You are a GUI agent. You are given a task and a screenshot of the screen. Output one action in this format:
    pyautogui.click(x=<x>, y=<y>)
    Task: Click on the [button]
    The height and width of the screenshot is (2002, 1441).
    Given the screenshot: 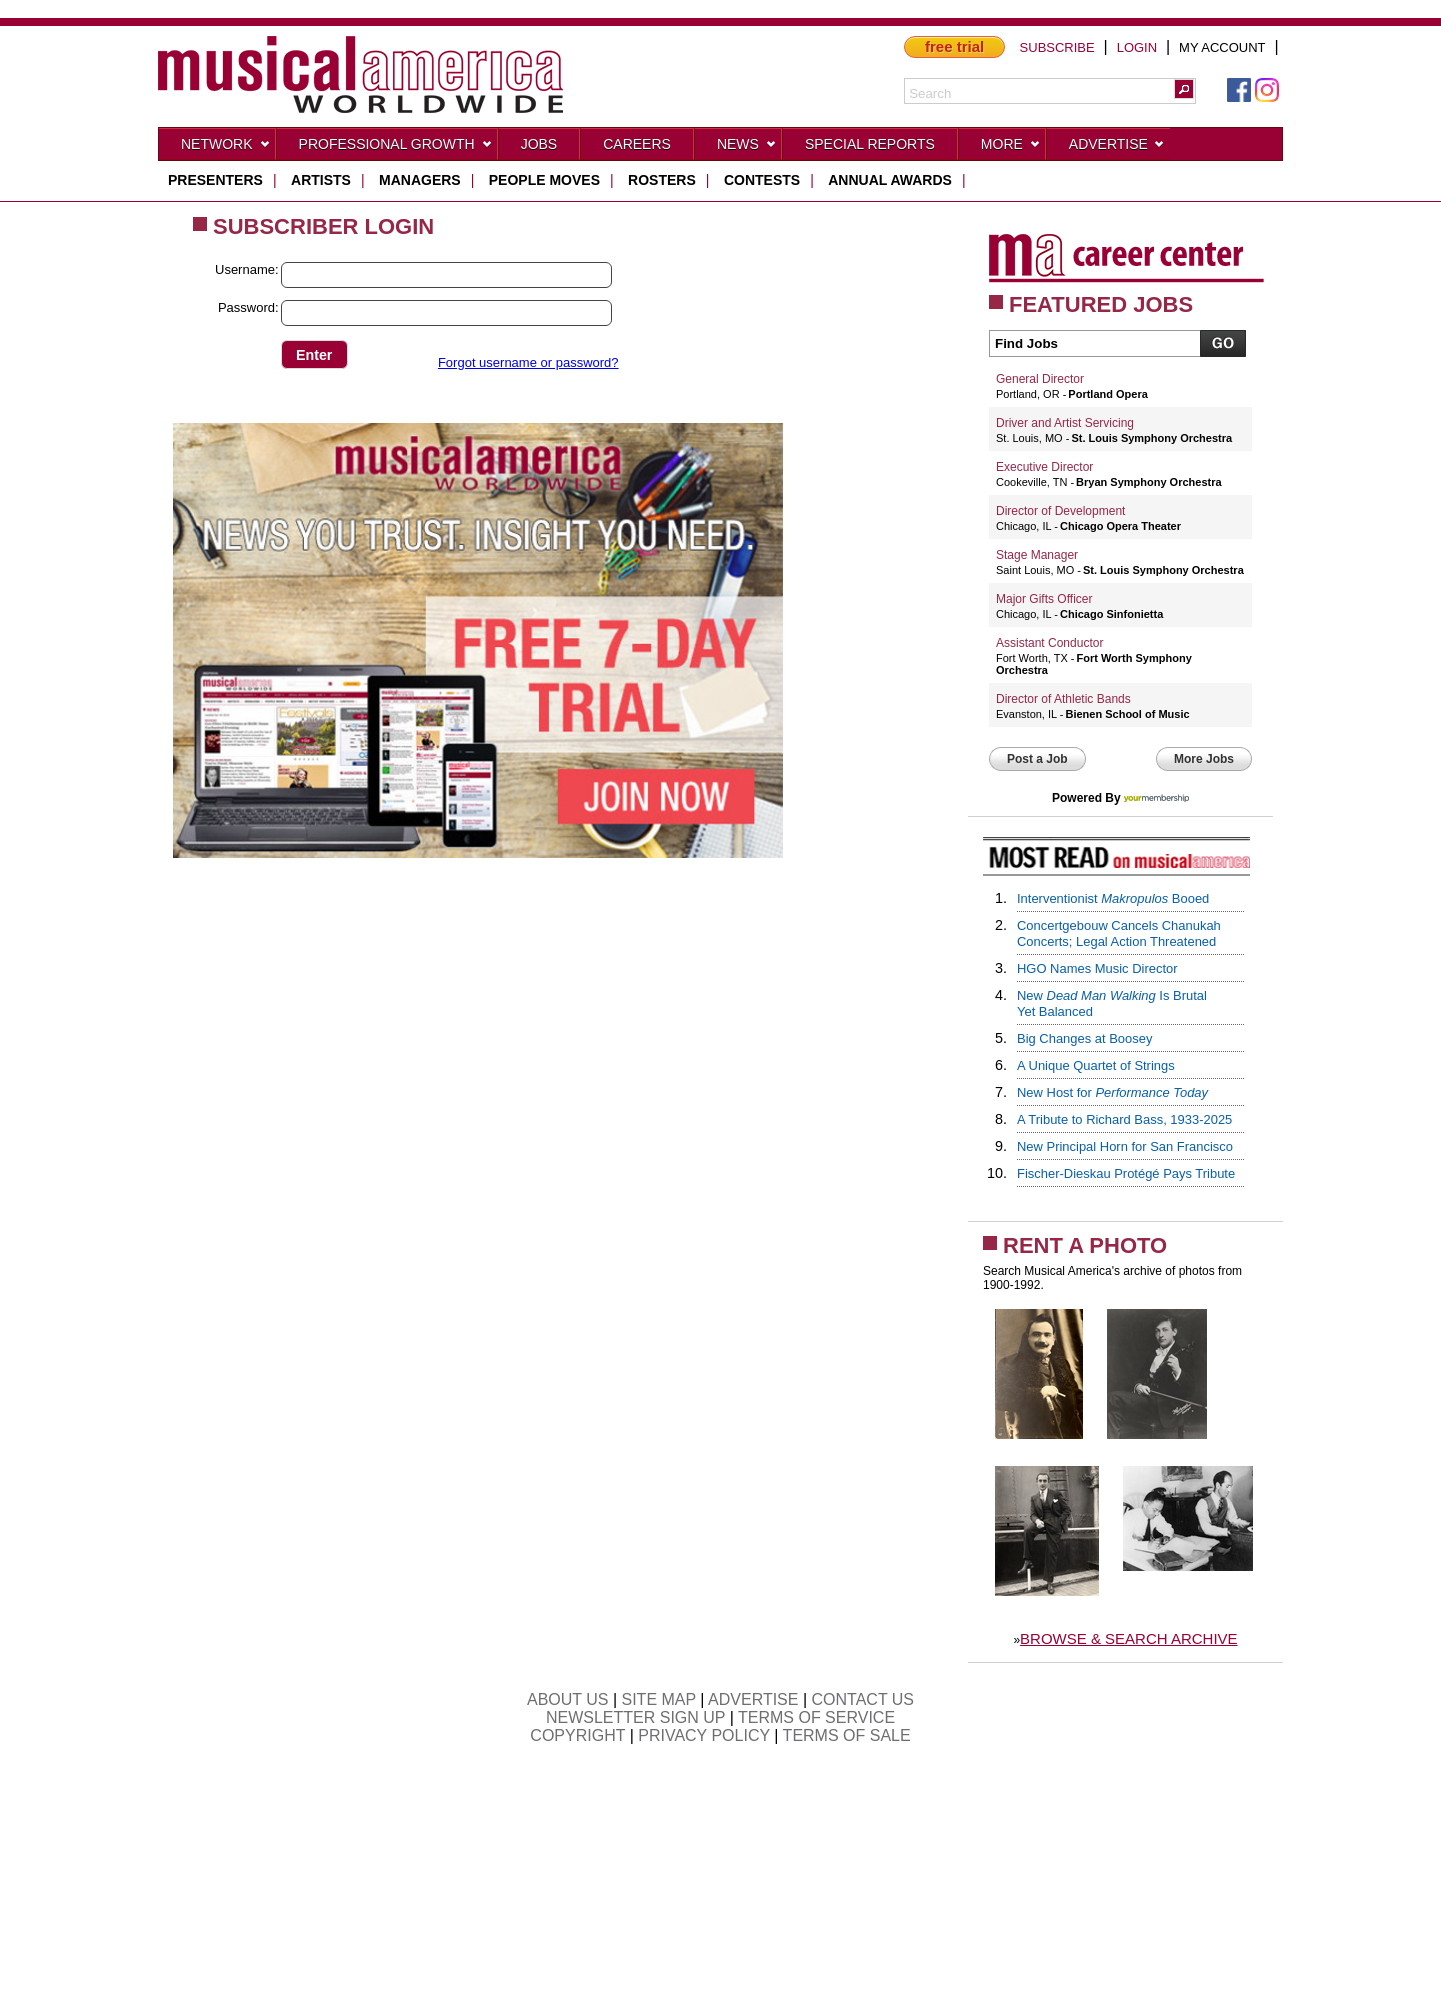 What is the action you would take?
    pyautogui.click(x=1184, y=89)
    